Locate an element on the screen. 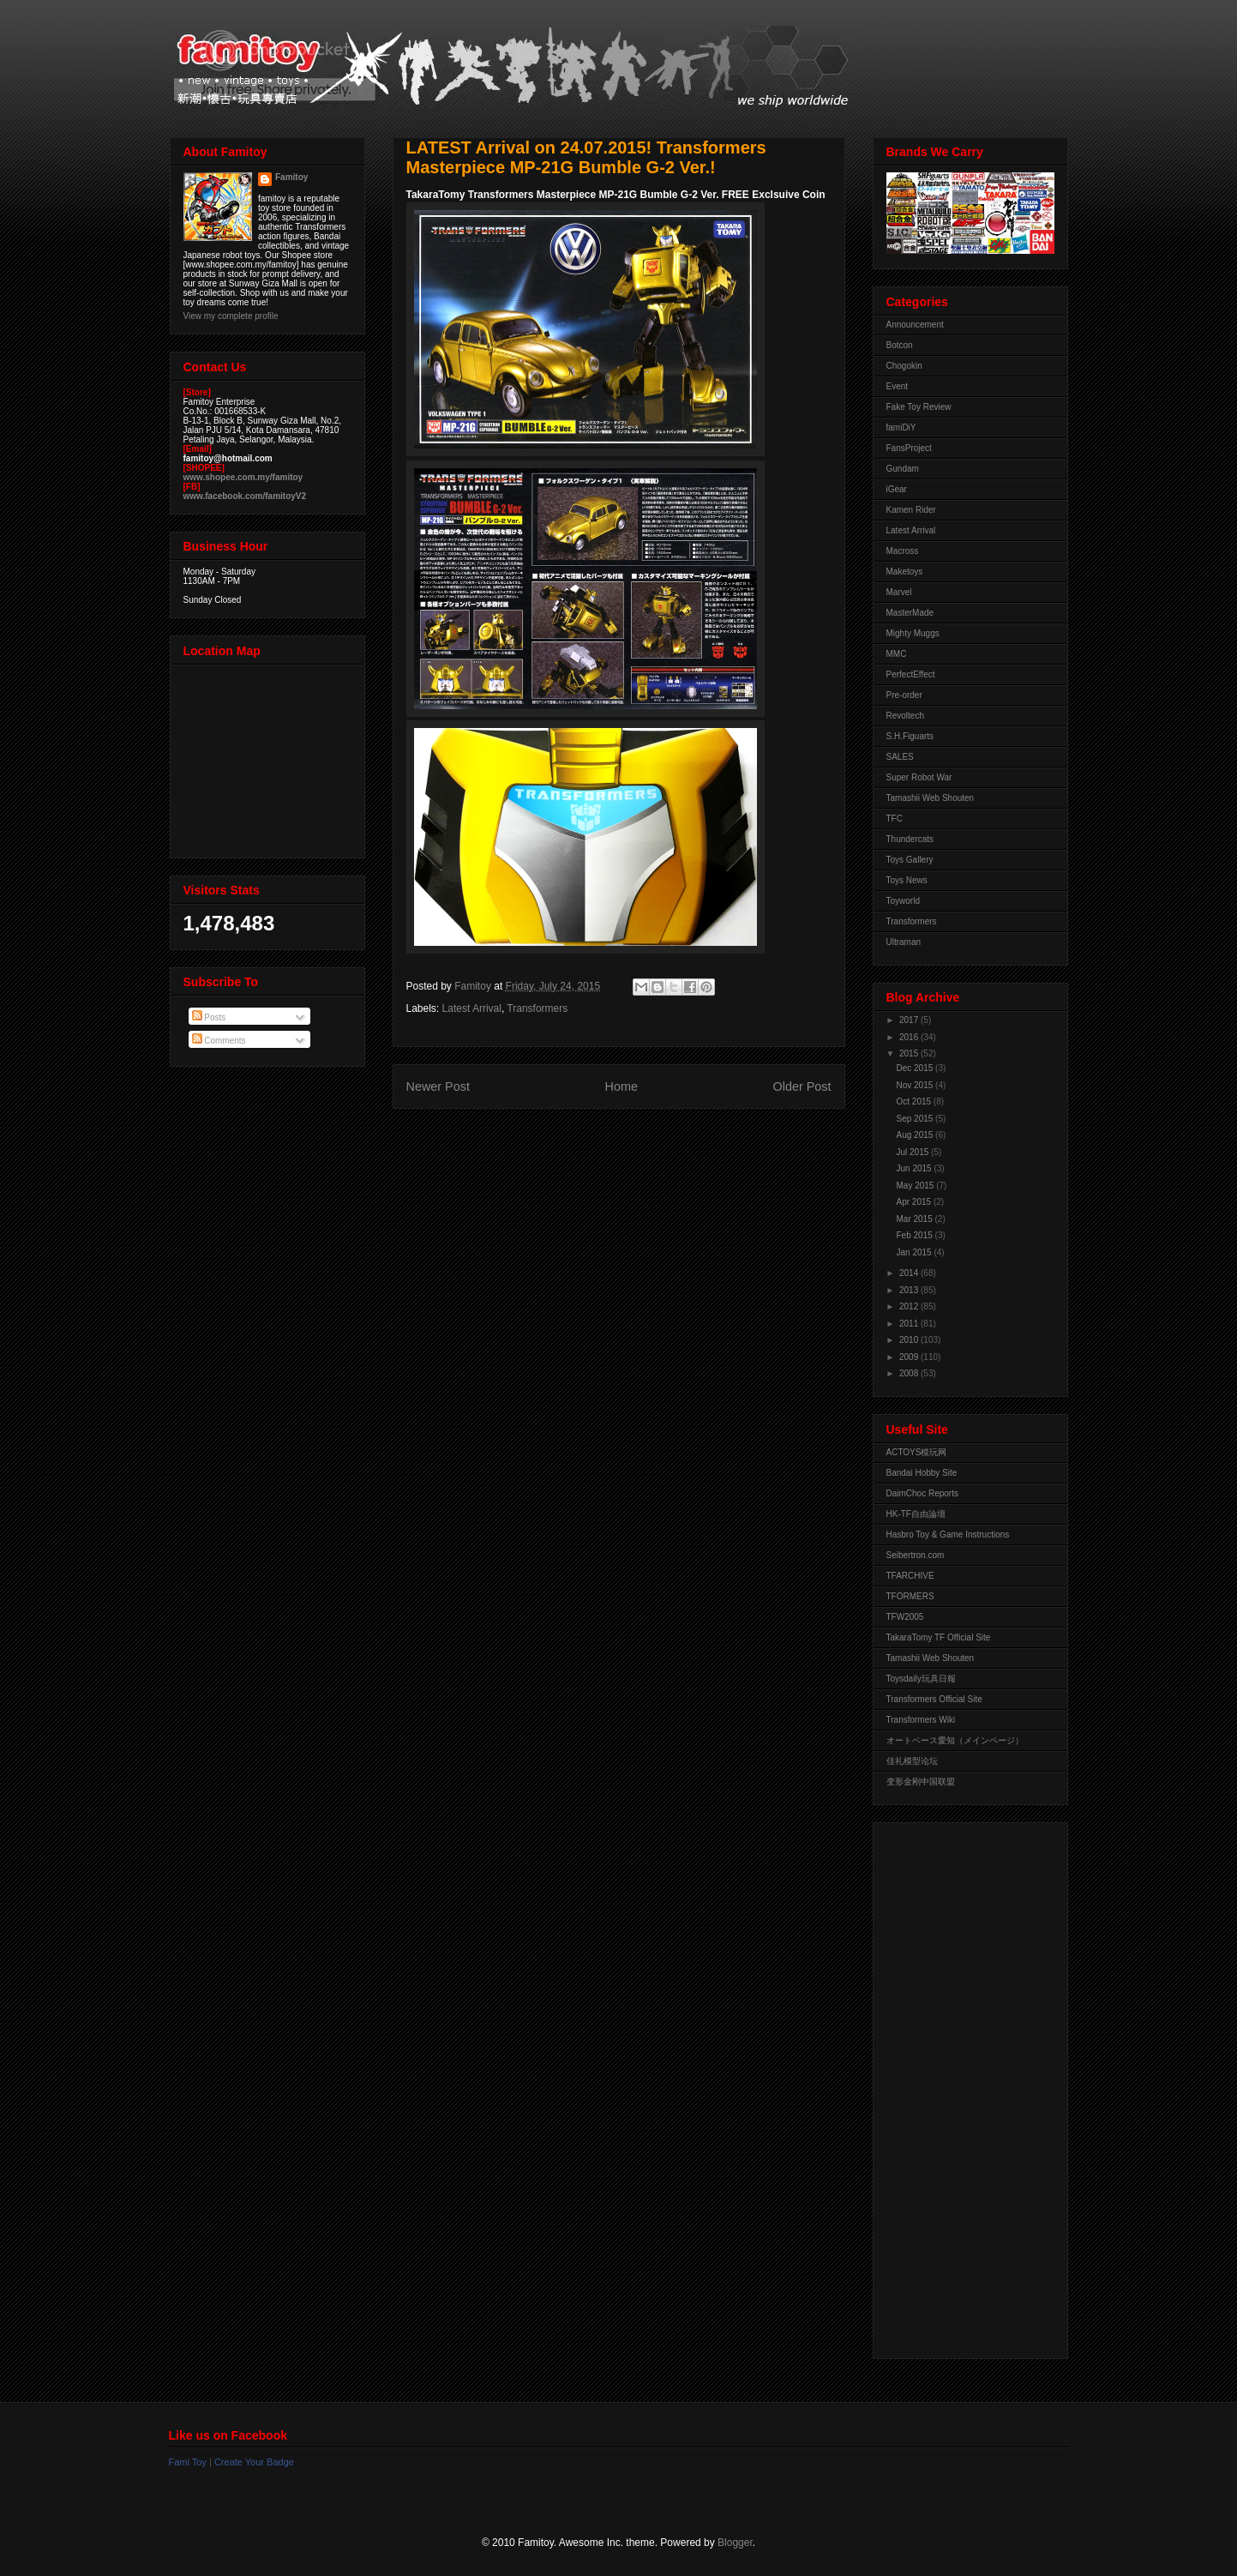 The image size is (1237, 2576). Tamashii Web Shouten is located at coordinates (930, 798).